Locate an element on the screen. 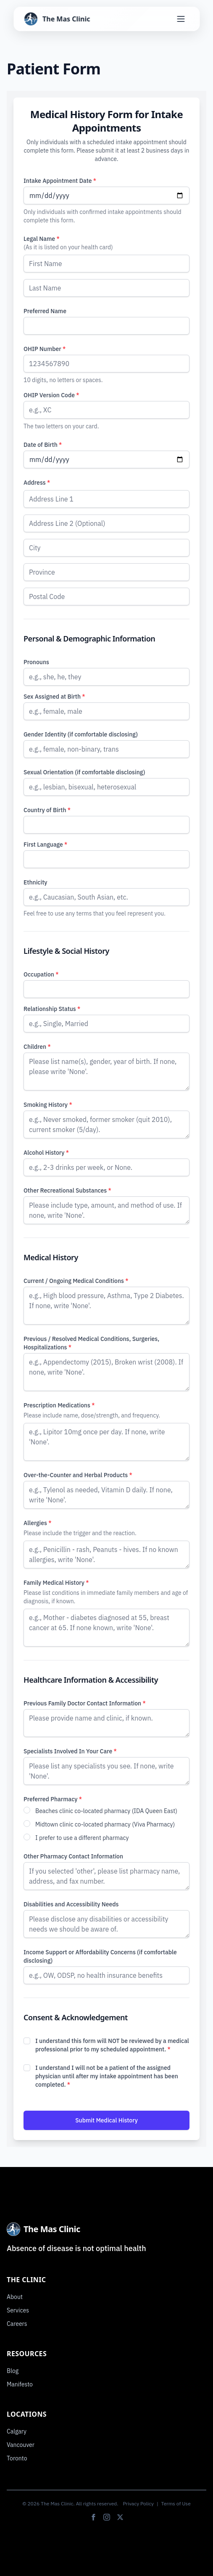  Preferred Name is located at coordinates (45, 311).